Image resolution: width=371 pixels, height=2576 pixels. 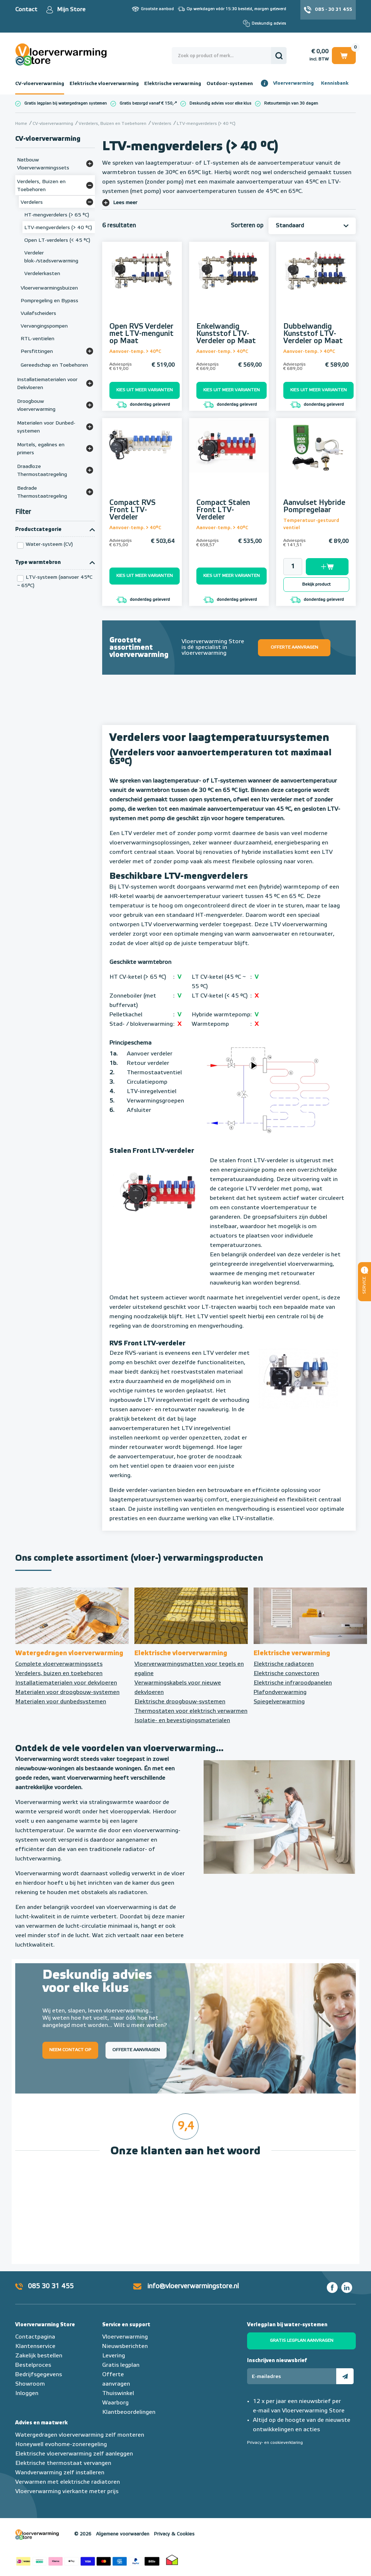 What do you see at coordinates (147, 103) in the screenshot?
I see `Gratis bezorgd vanaf € 150,-` at bounding box center [147, 103].